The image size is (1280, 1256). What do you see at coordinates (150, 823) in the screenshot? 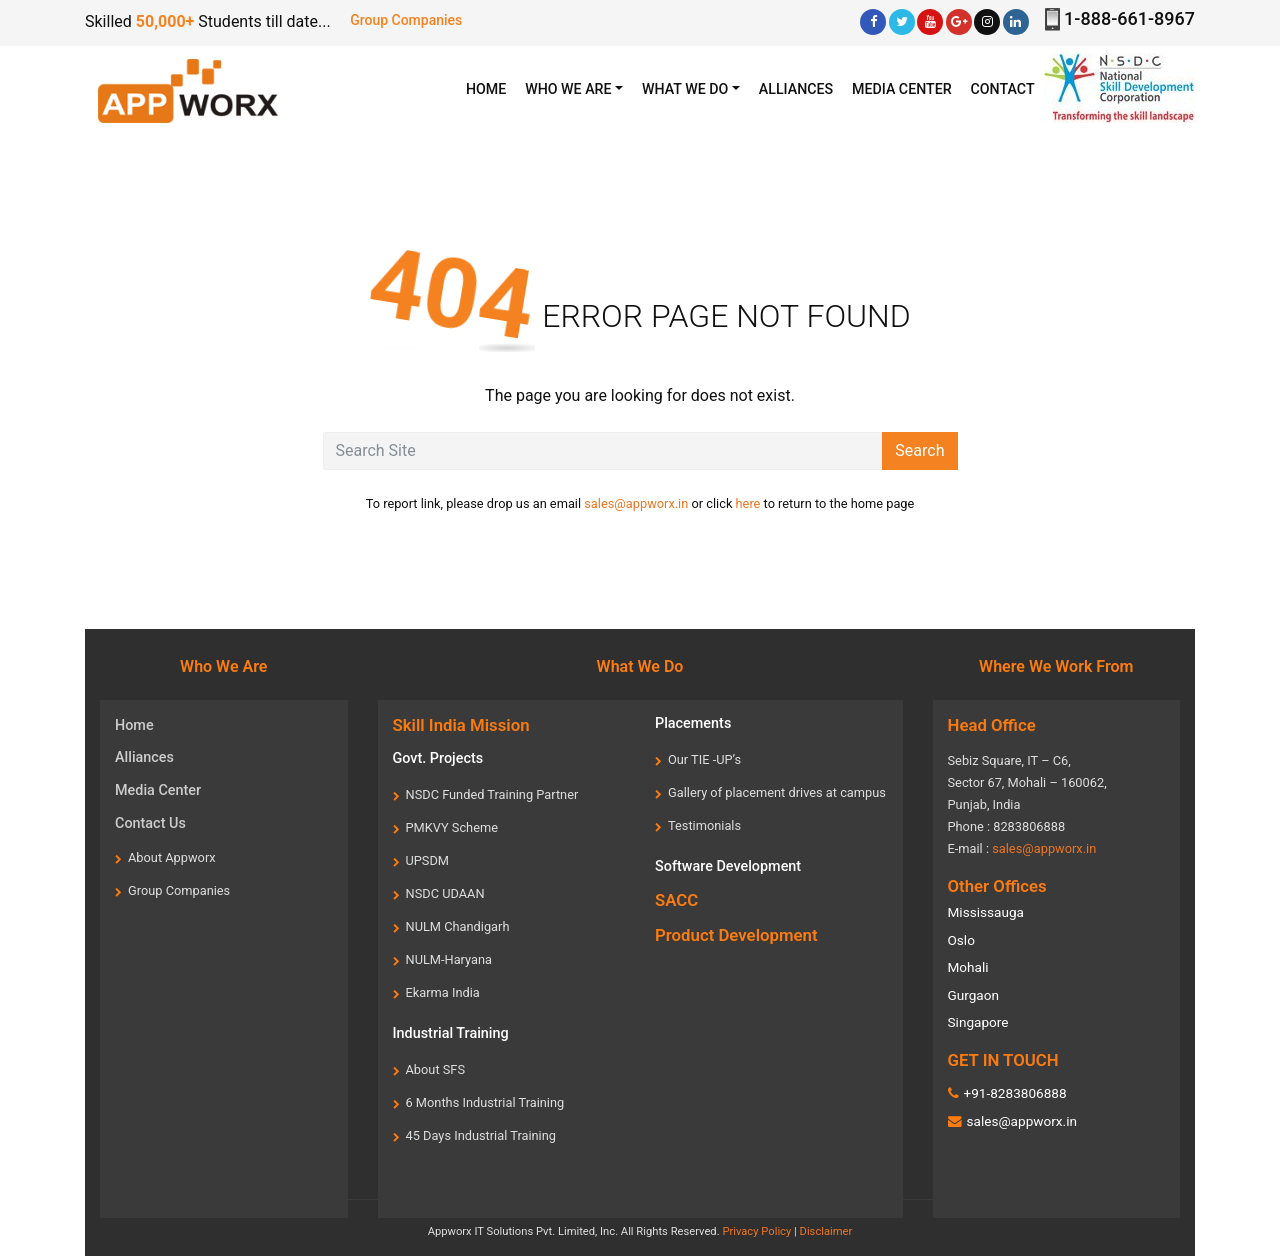
I see `Contact Us` at bounding box center [150, 823].